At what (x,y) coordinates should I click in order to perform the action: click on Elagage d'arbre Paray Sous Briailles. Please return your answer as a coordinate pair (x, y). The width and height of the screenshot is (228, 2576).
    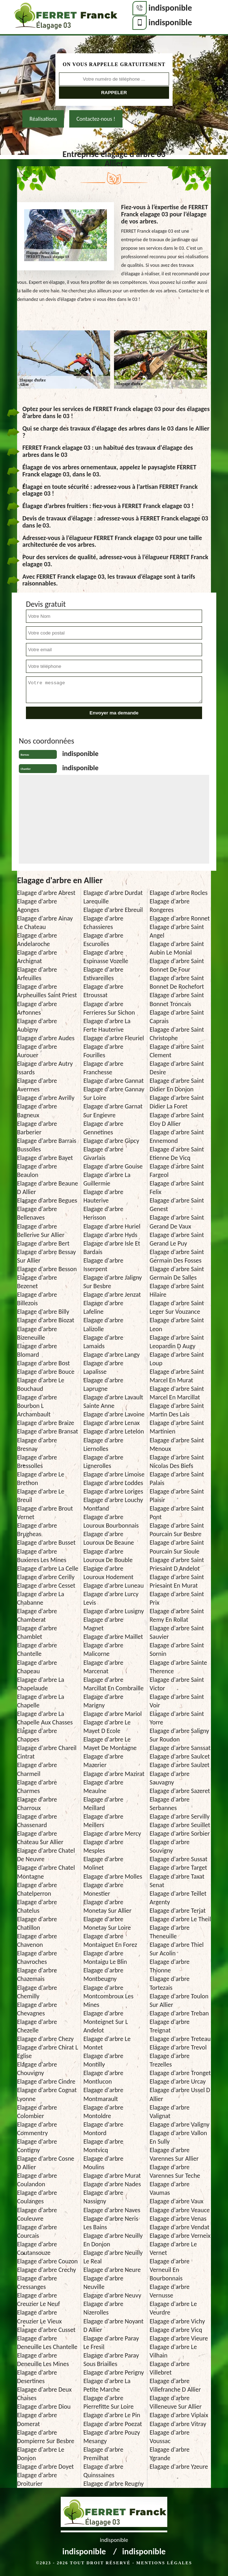
    Looking at the image, I should click on (111, 2359).